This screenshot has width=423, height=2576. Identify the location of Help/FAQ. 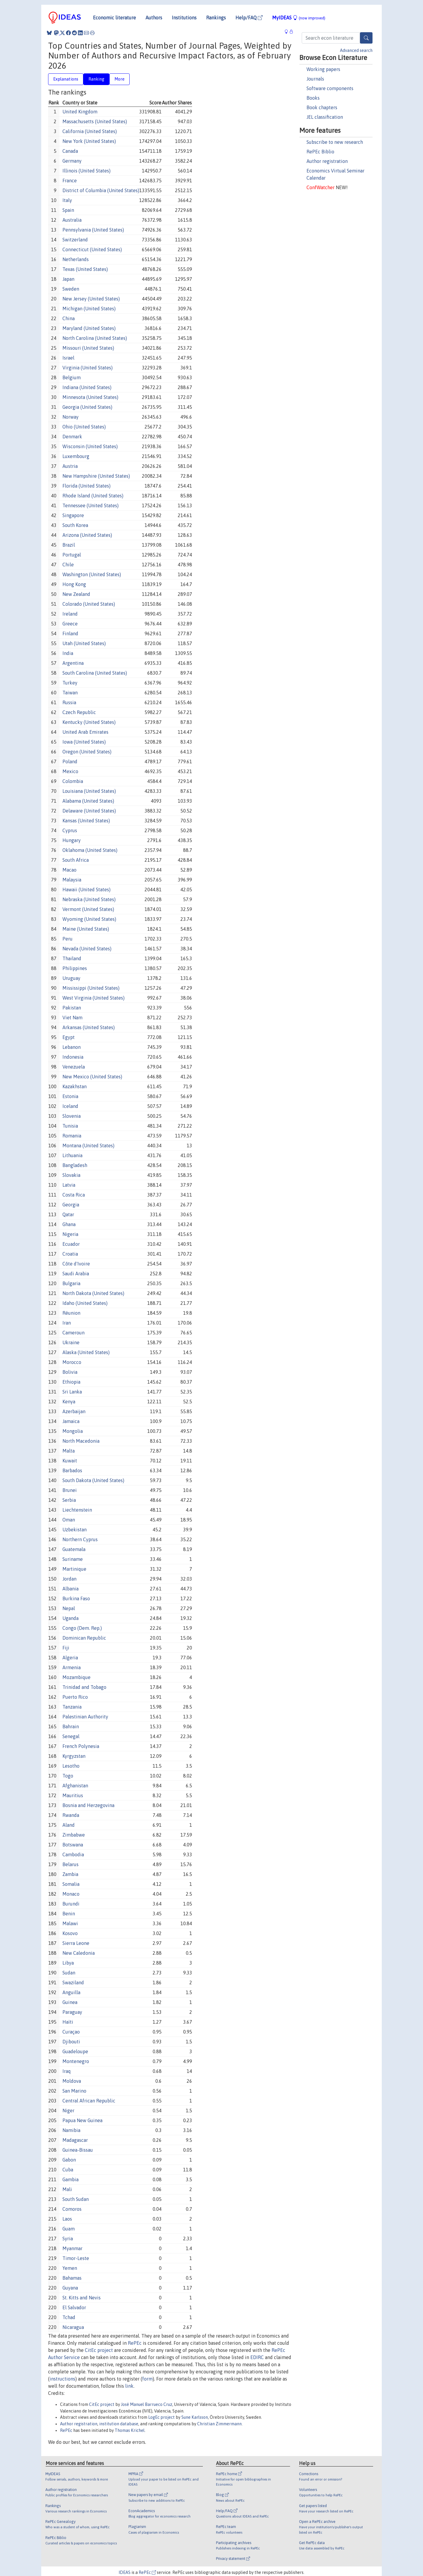
(249, 17).